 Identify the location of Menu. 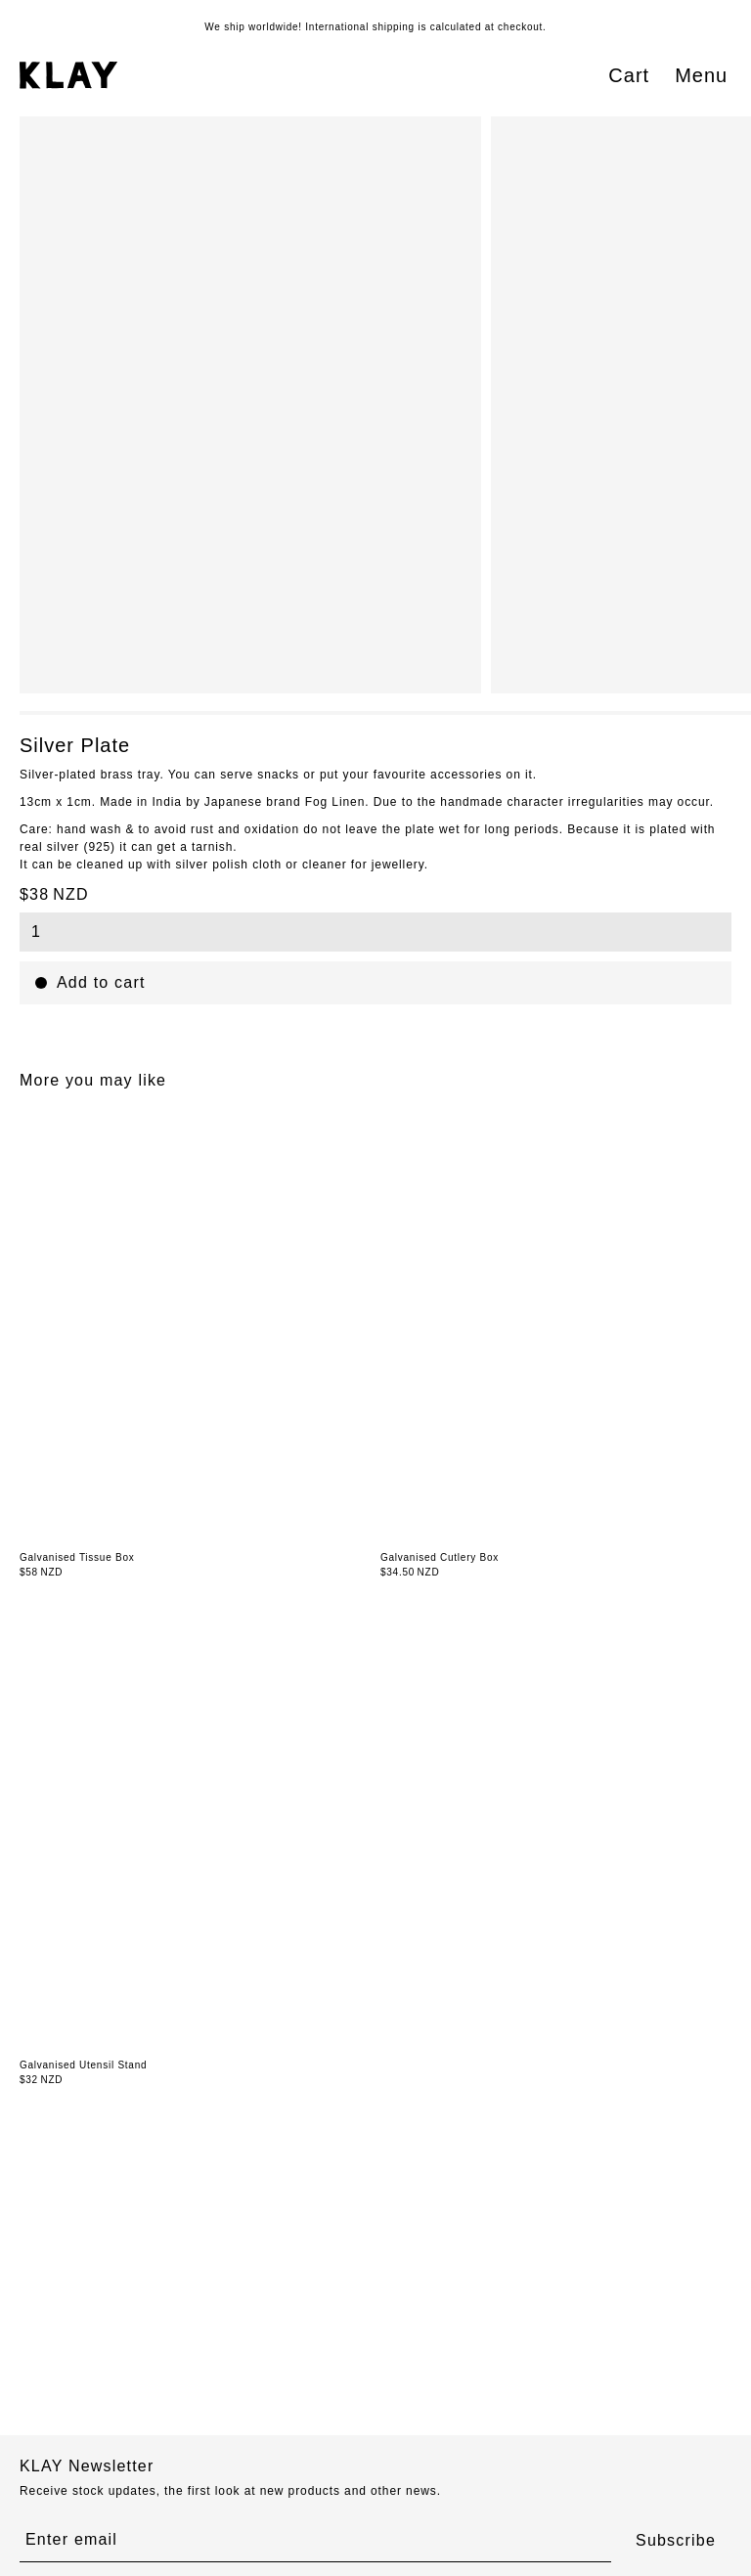
(701, 75).